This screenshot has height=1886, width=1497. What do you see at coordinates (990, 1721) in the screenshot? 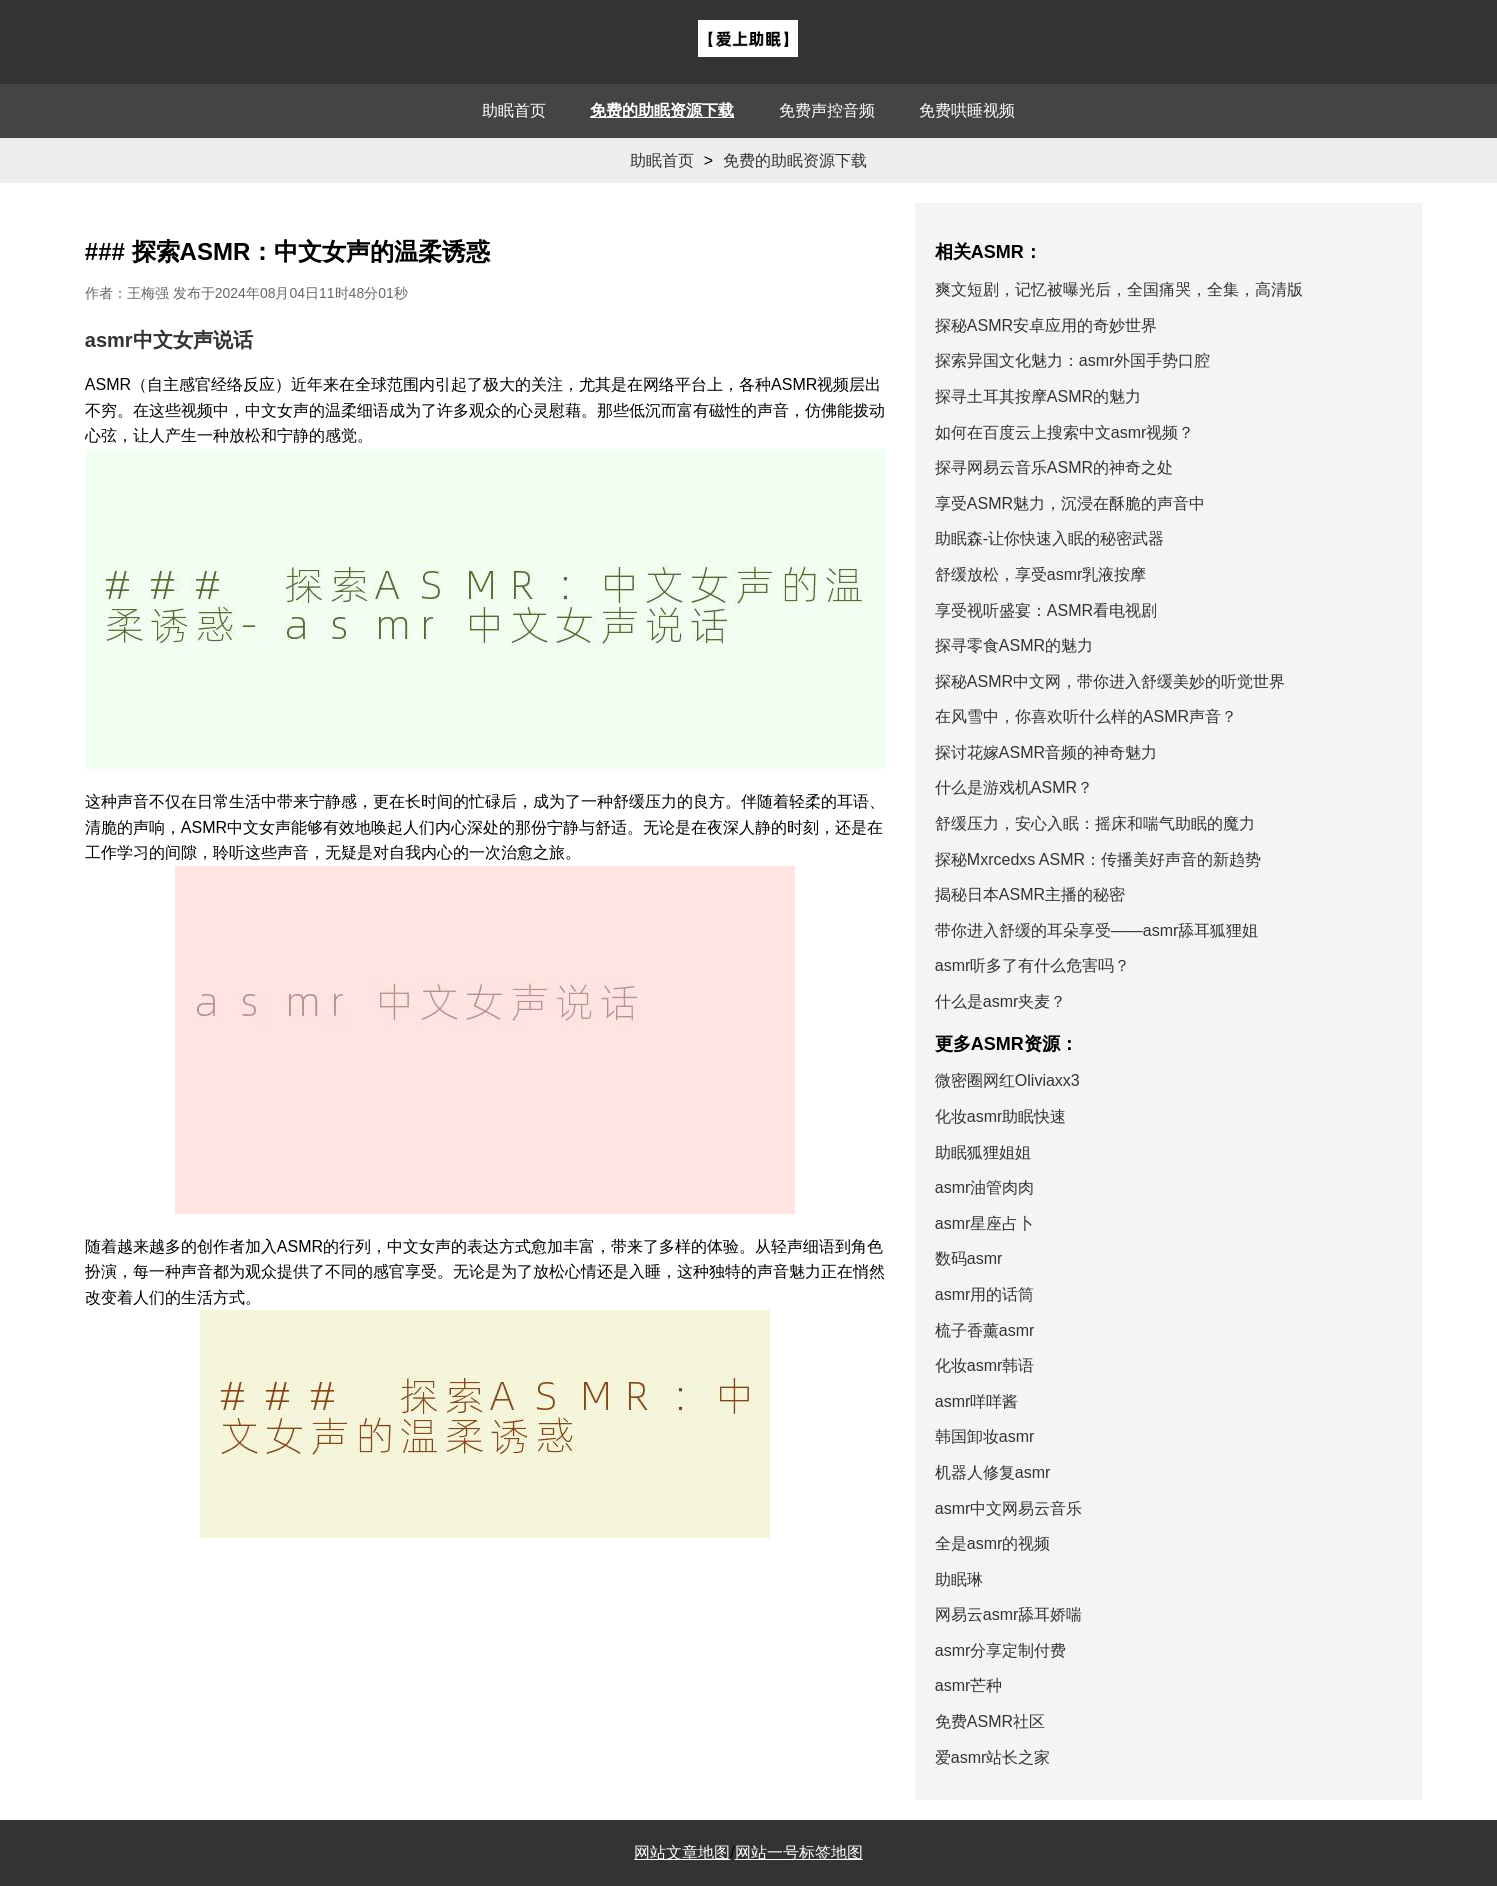
I see `免费ASMR社区` at bounding box center [990, 1721].